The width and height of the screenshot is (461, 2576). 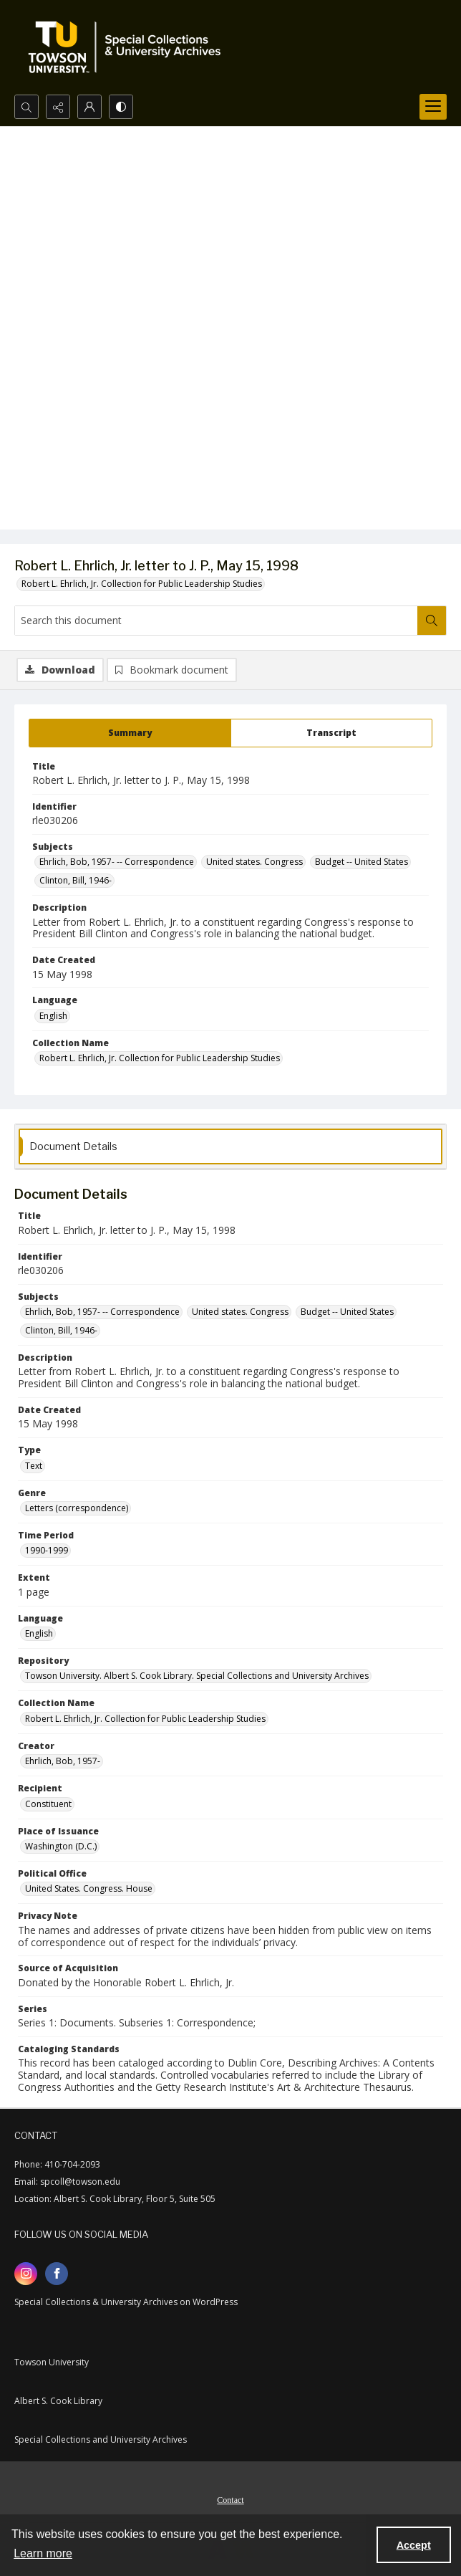 What do you see at coordinates (51, 2362) in the screenshot?
I see `Towson University` at bounding box center [51, 2362].